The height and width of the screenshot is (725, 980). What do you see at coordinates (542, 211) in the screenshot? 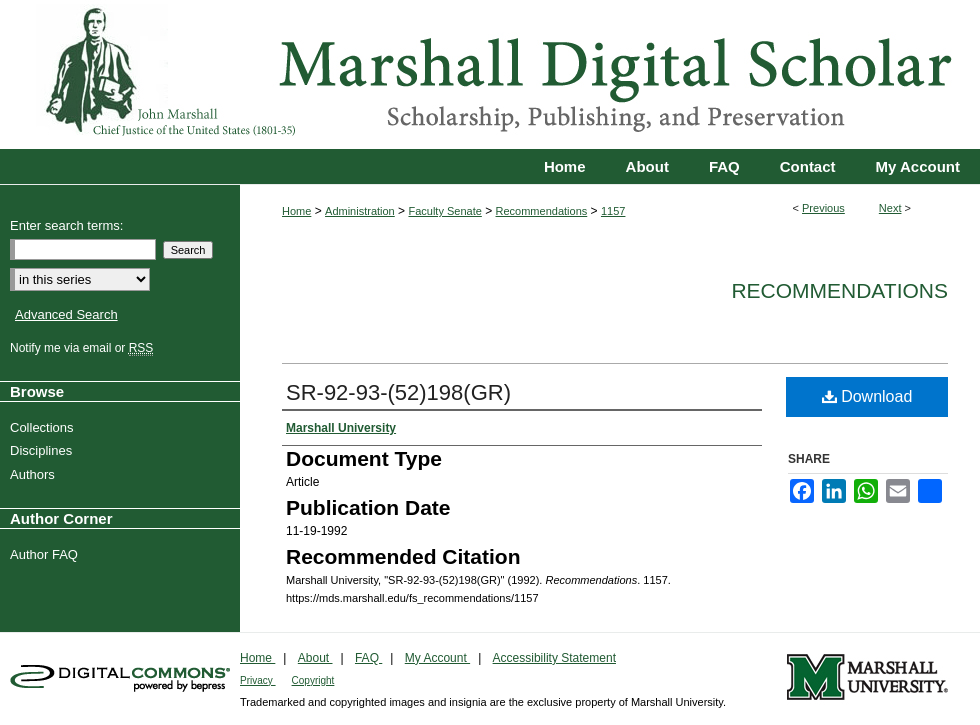
I see `Recommendations` at bounding box center [542, 211].